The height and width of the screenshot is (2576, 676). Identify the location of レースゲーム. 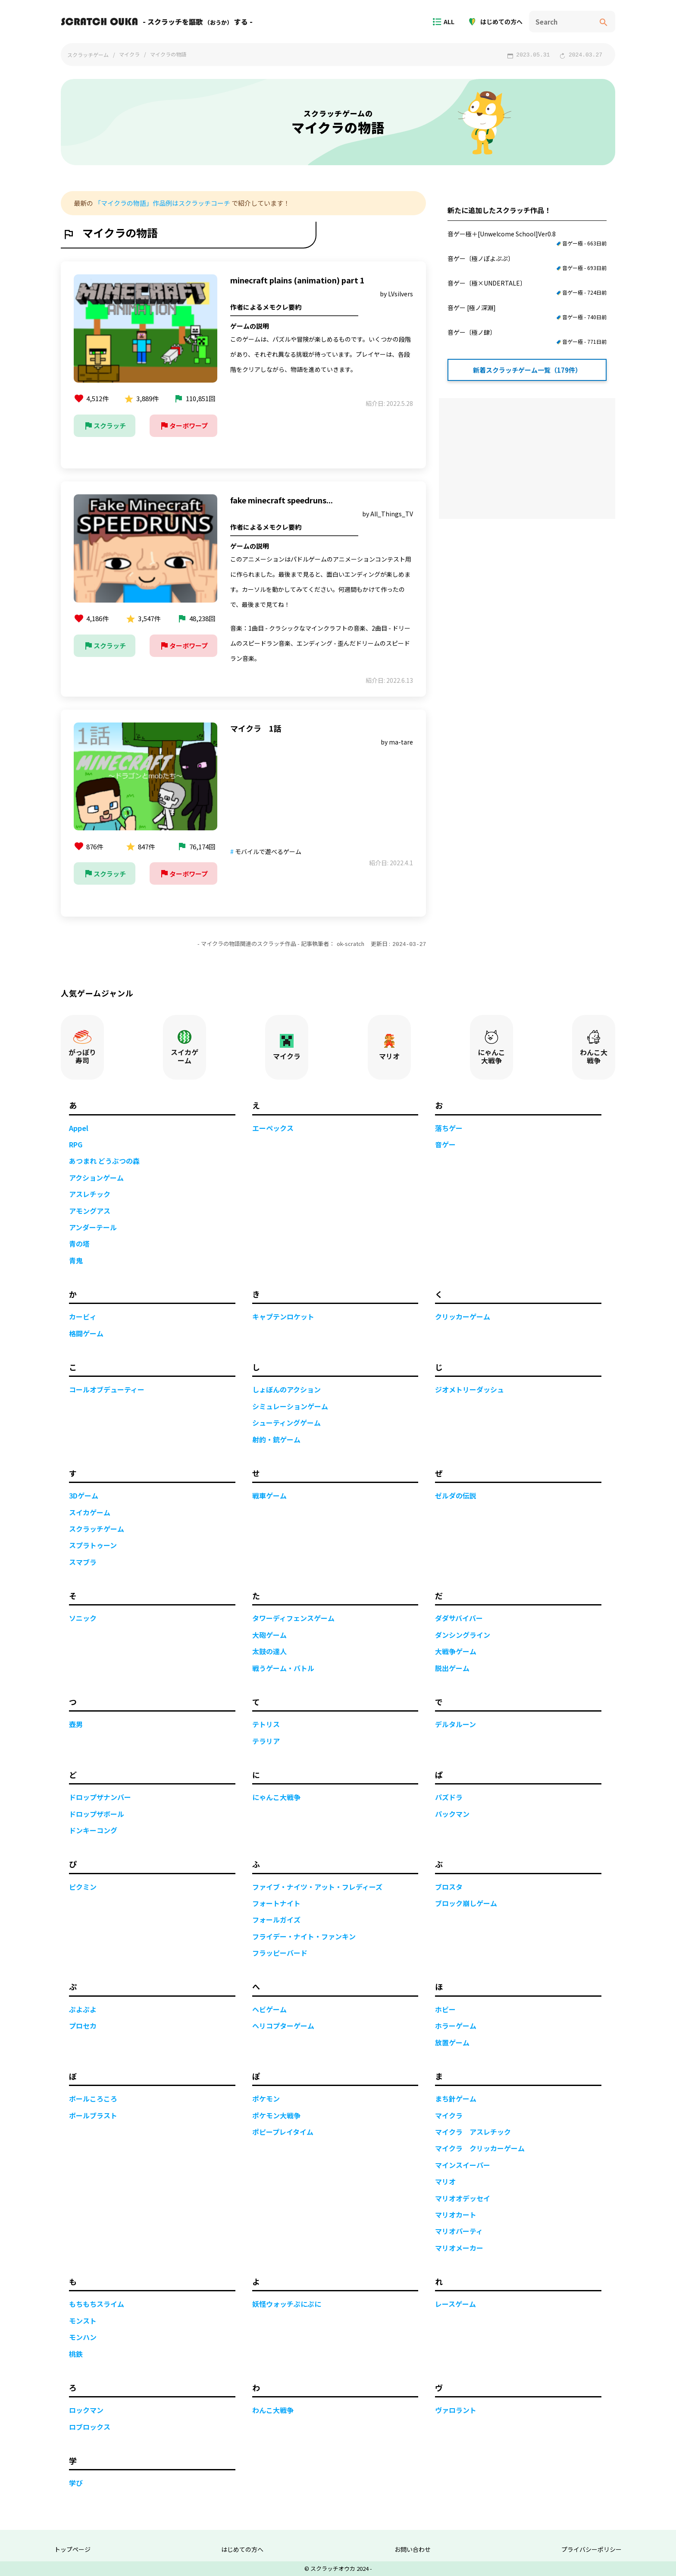
(455, 2303).